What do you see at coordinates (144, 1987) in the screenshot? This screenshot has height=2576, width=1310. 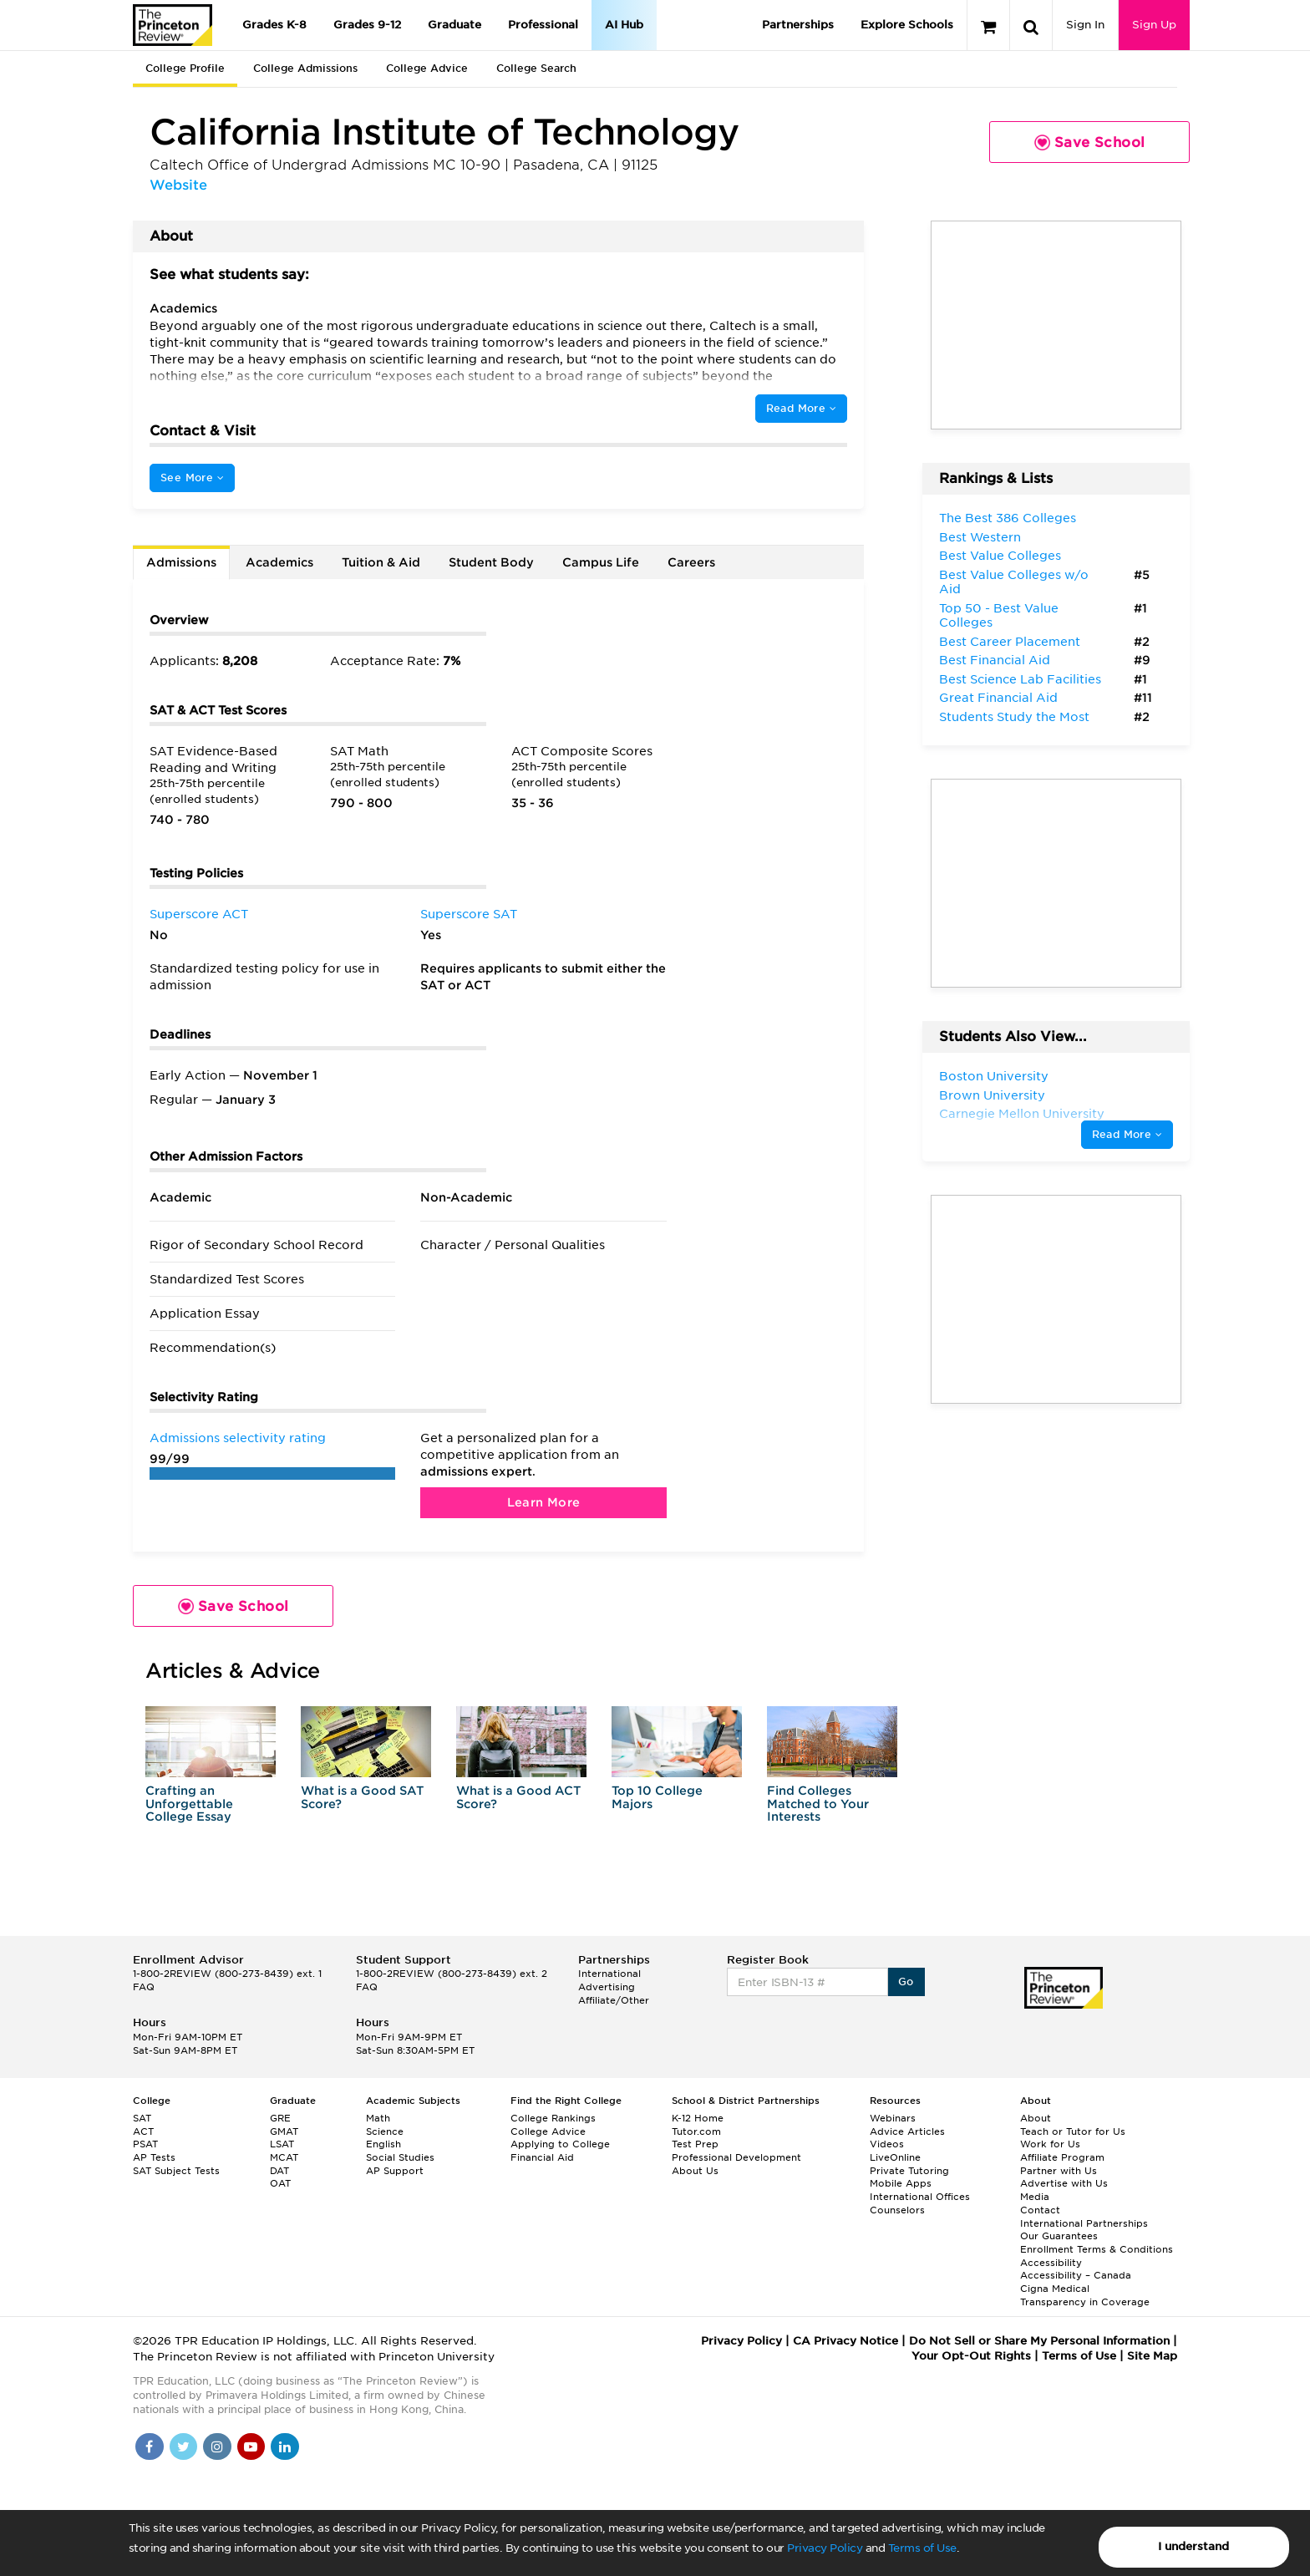 I see `FAQ` at bounding box center [144, 1987].